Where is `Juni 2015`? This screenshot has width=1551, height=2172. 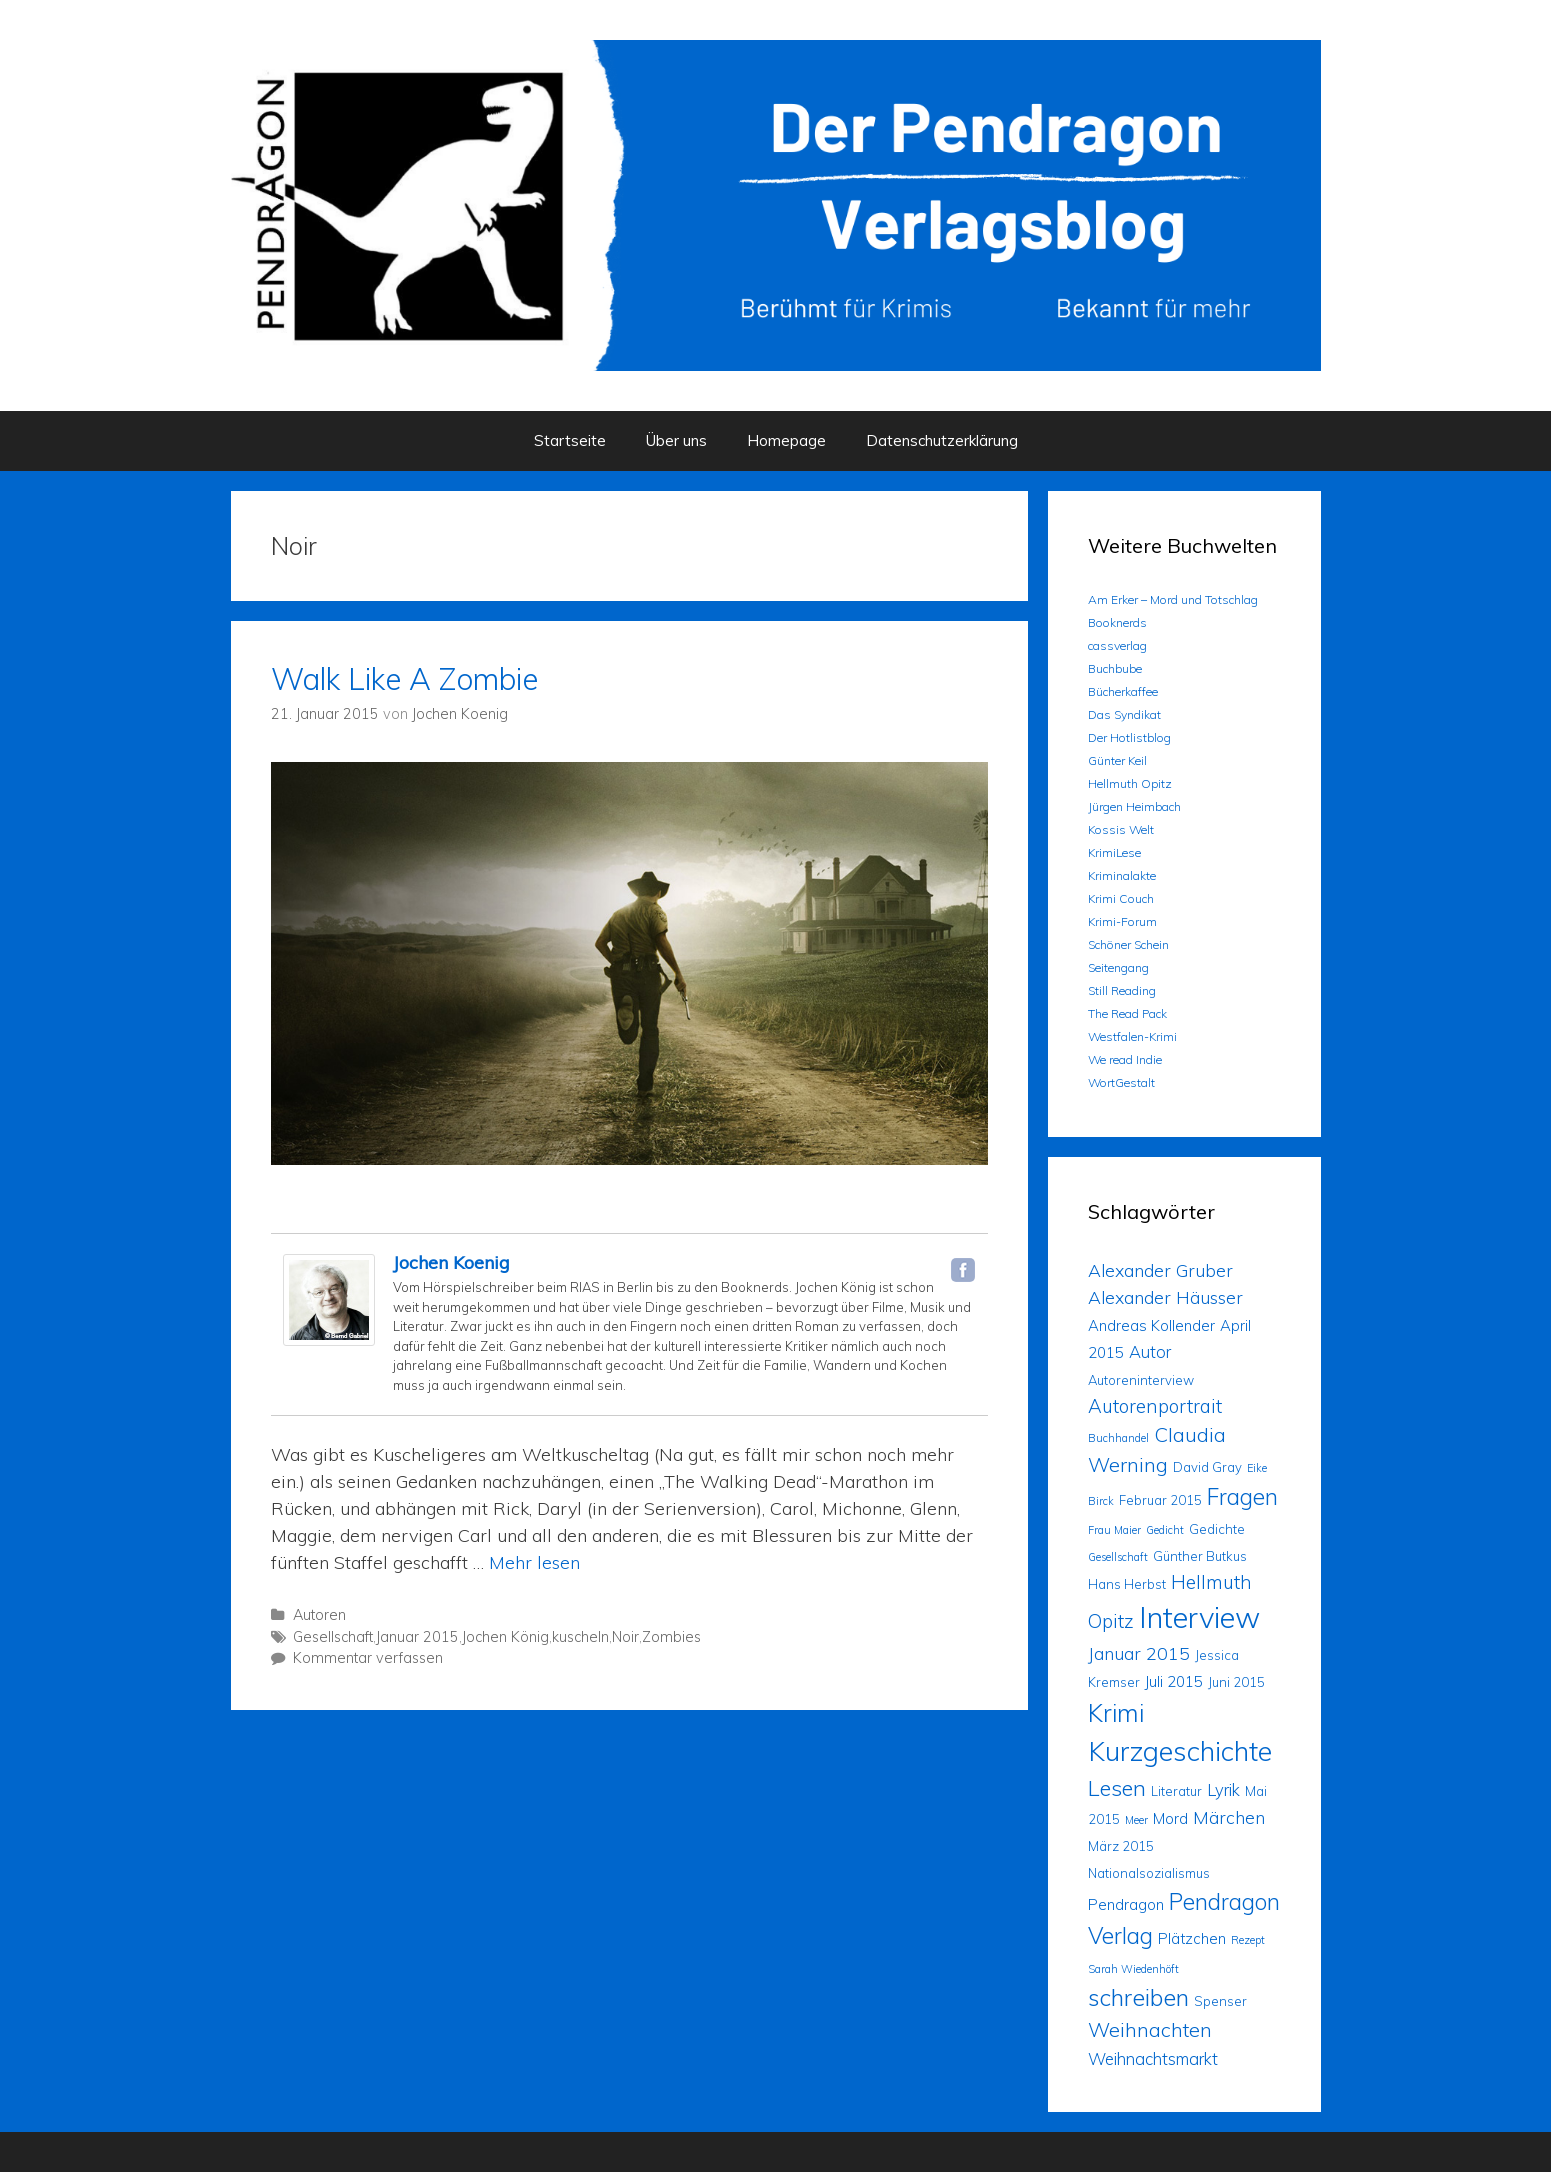
Juni 2015 is located at coordinates (1236, 1682).